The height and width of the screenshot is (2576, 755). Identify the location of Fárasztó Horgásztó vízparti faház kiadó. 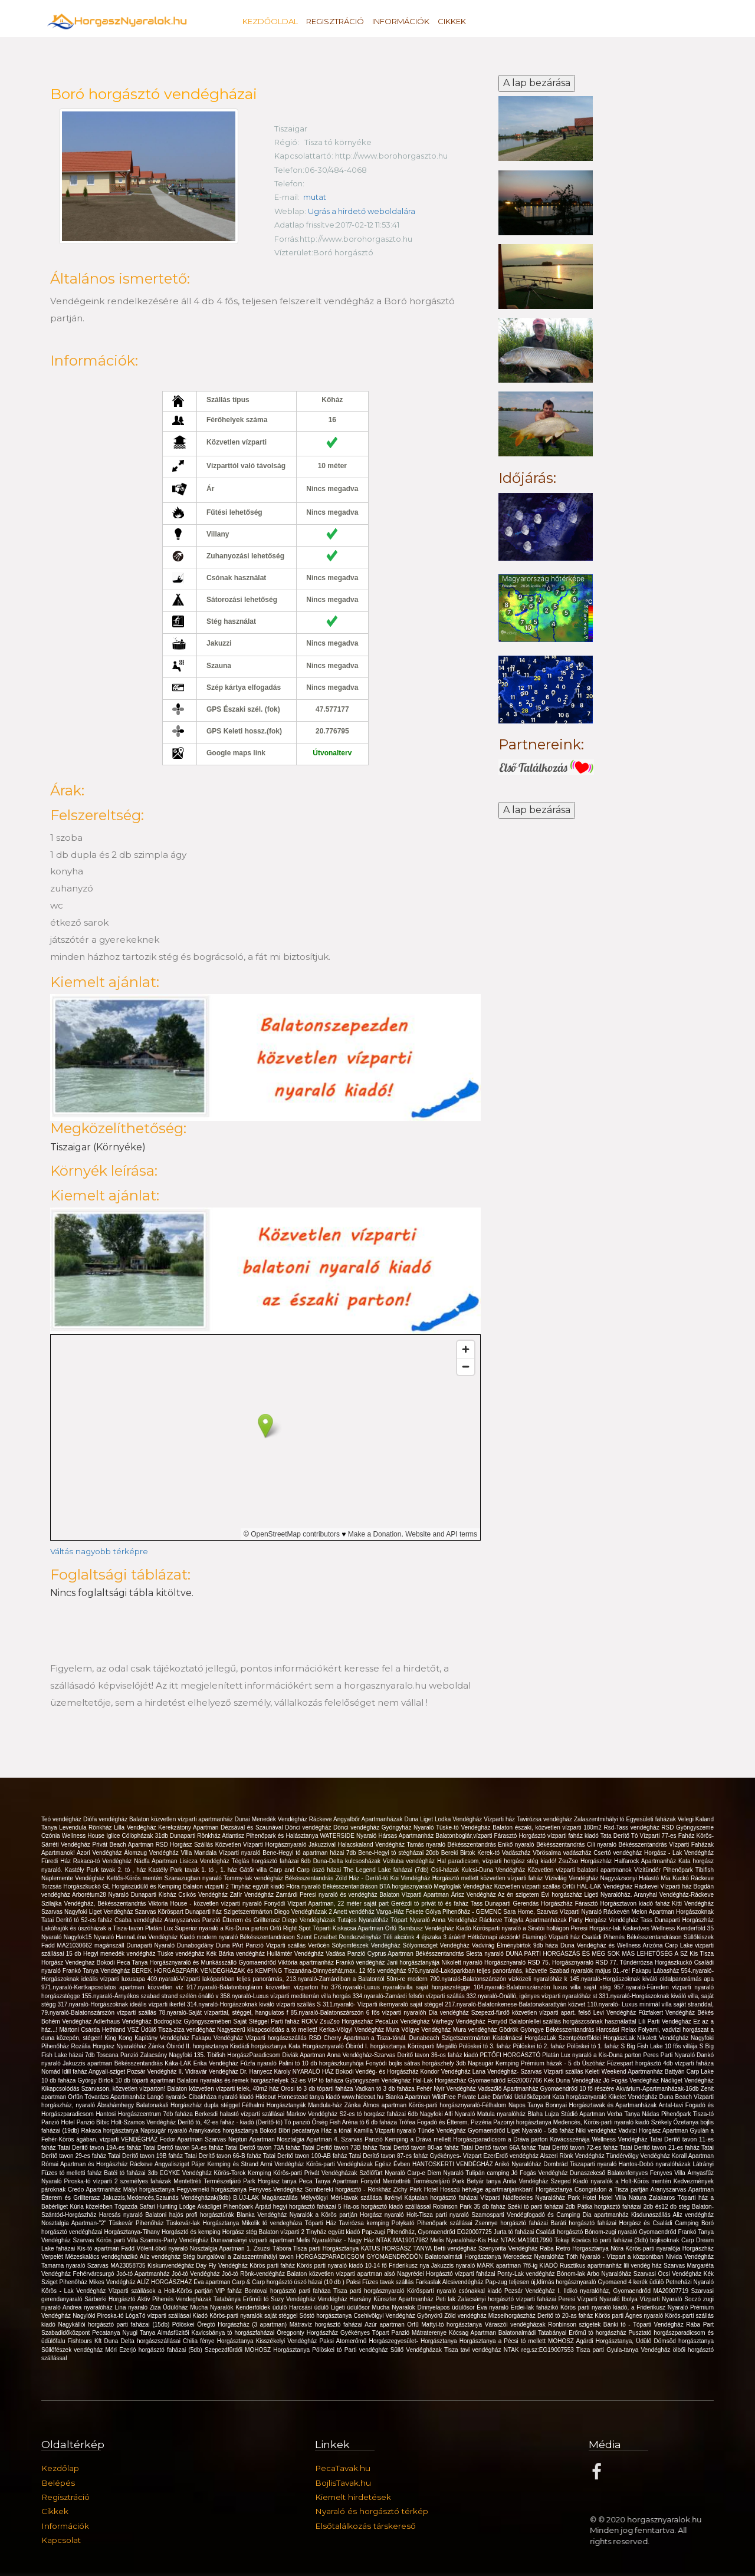
(547, 1836).